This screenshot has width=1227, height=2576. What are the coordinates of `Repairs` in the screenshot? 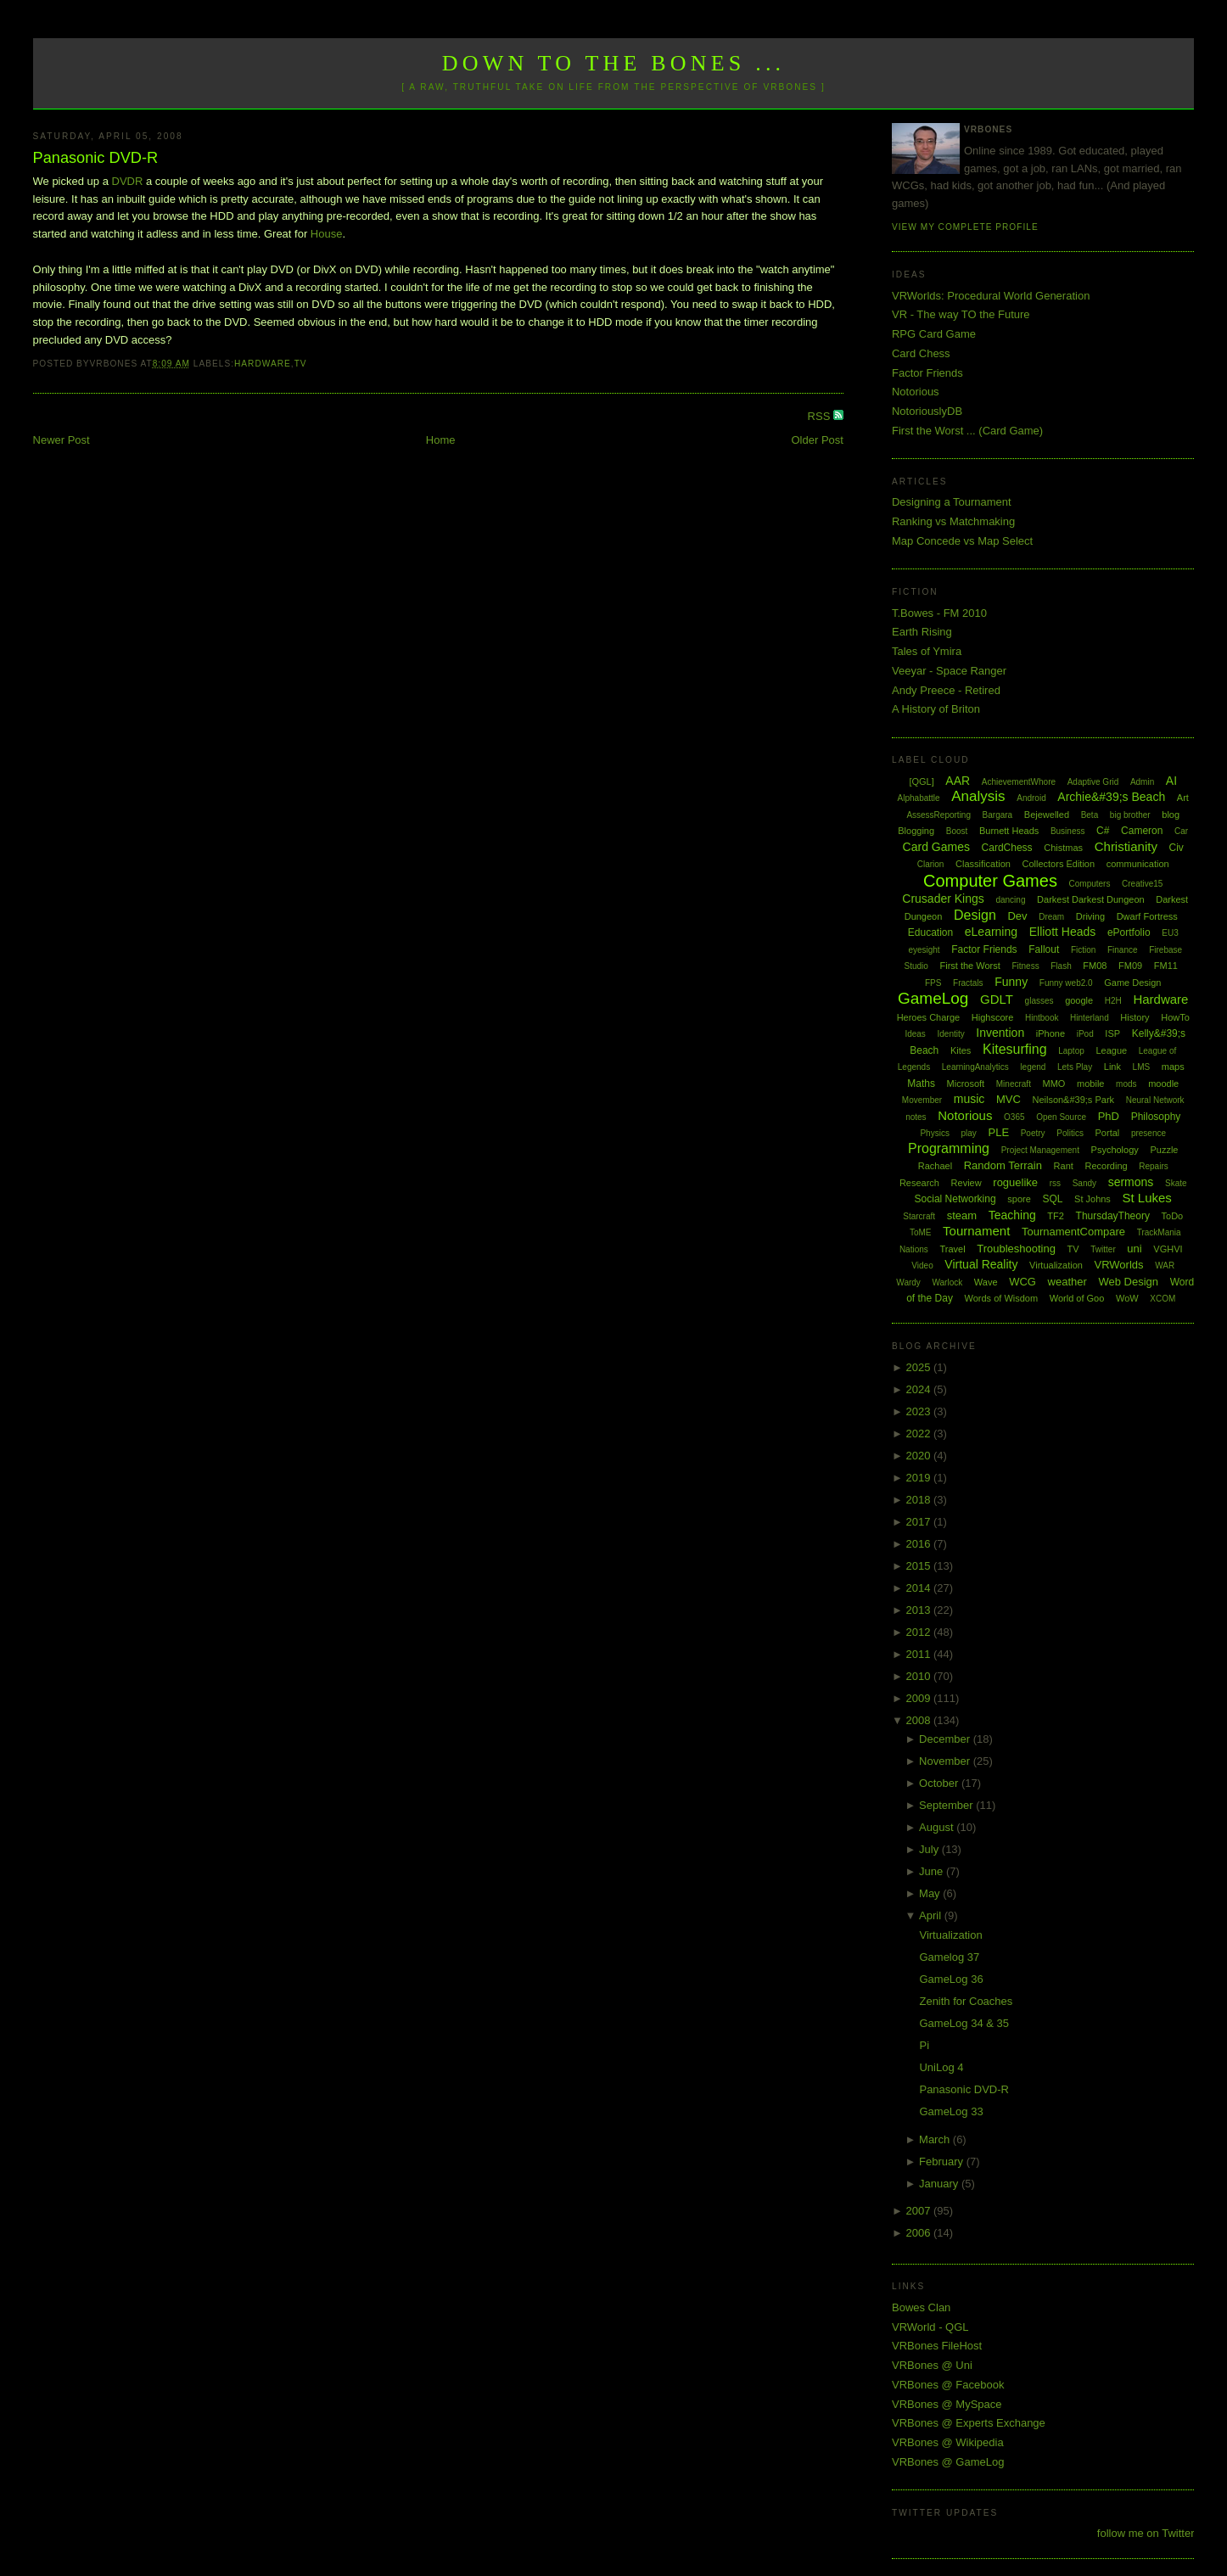 It's located at (1153, 1166).